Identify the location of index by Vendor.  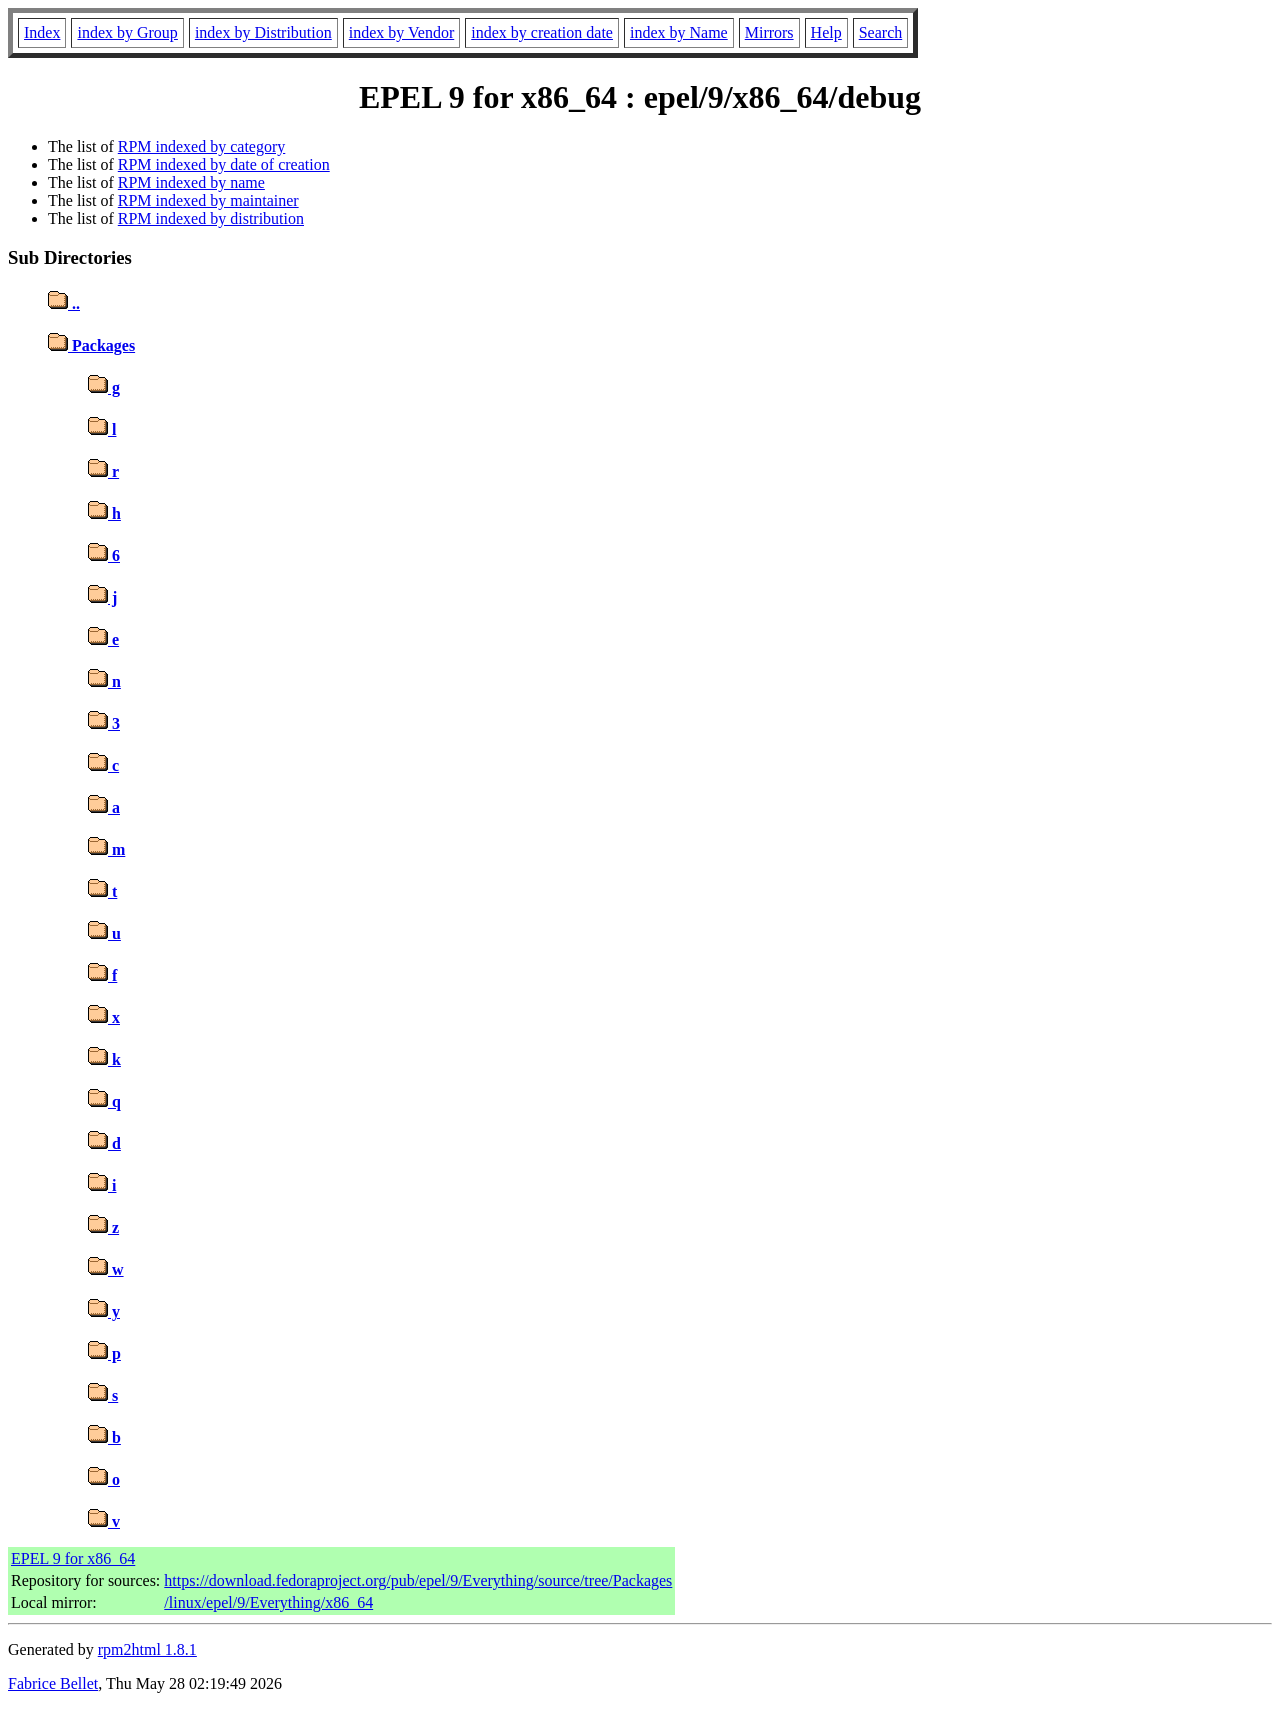
(401, 32).